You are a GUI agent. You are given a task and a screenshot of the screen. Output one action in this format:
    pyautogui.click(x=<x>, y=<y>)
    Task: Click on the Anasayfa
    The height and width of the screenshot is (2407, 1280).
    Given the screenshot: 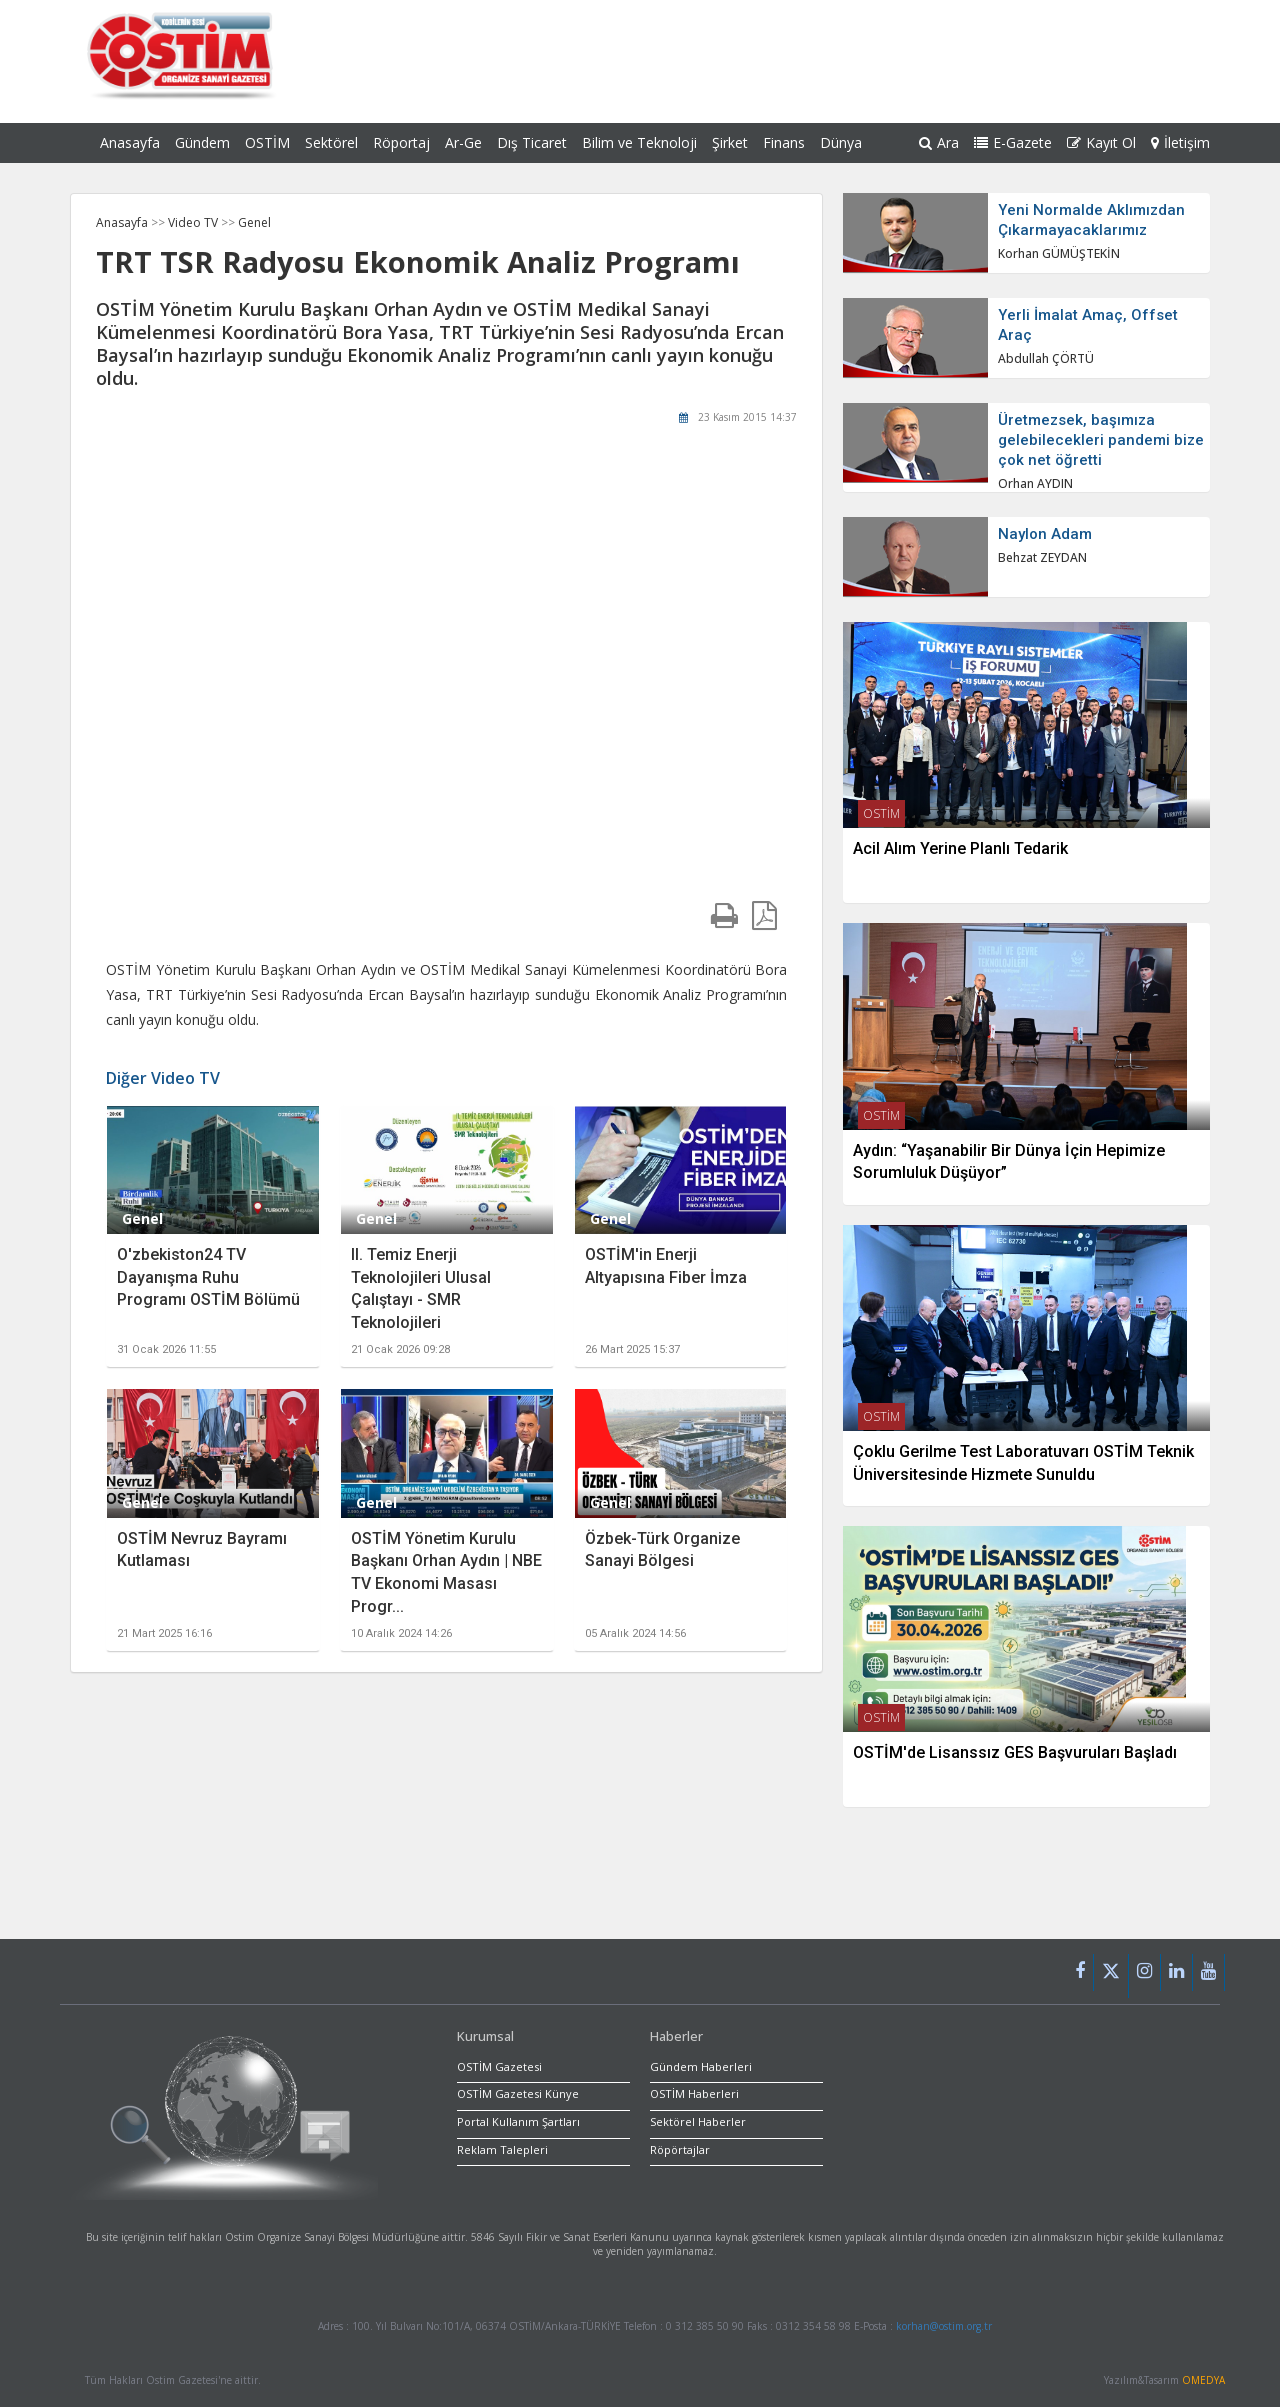 What is the action you would take?
    pyautogui.click(x=130, y=142)
    